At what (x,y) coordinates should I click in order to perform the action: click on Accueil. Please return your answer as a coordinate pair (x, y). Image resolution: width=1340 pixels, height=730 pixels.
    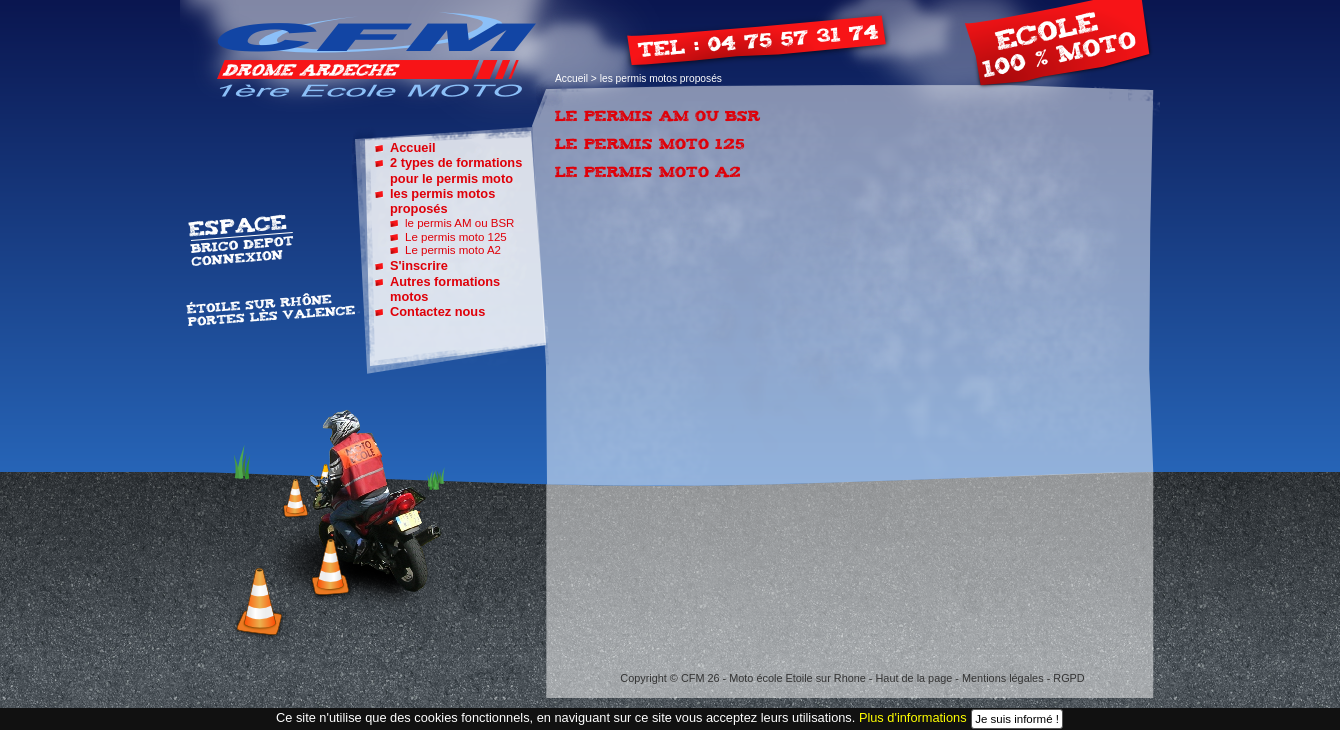
    Looking at the image, I should click on (571, 78).